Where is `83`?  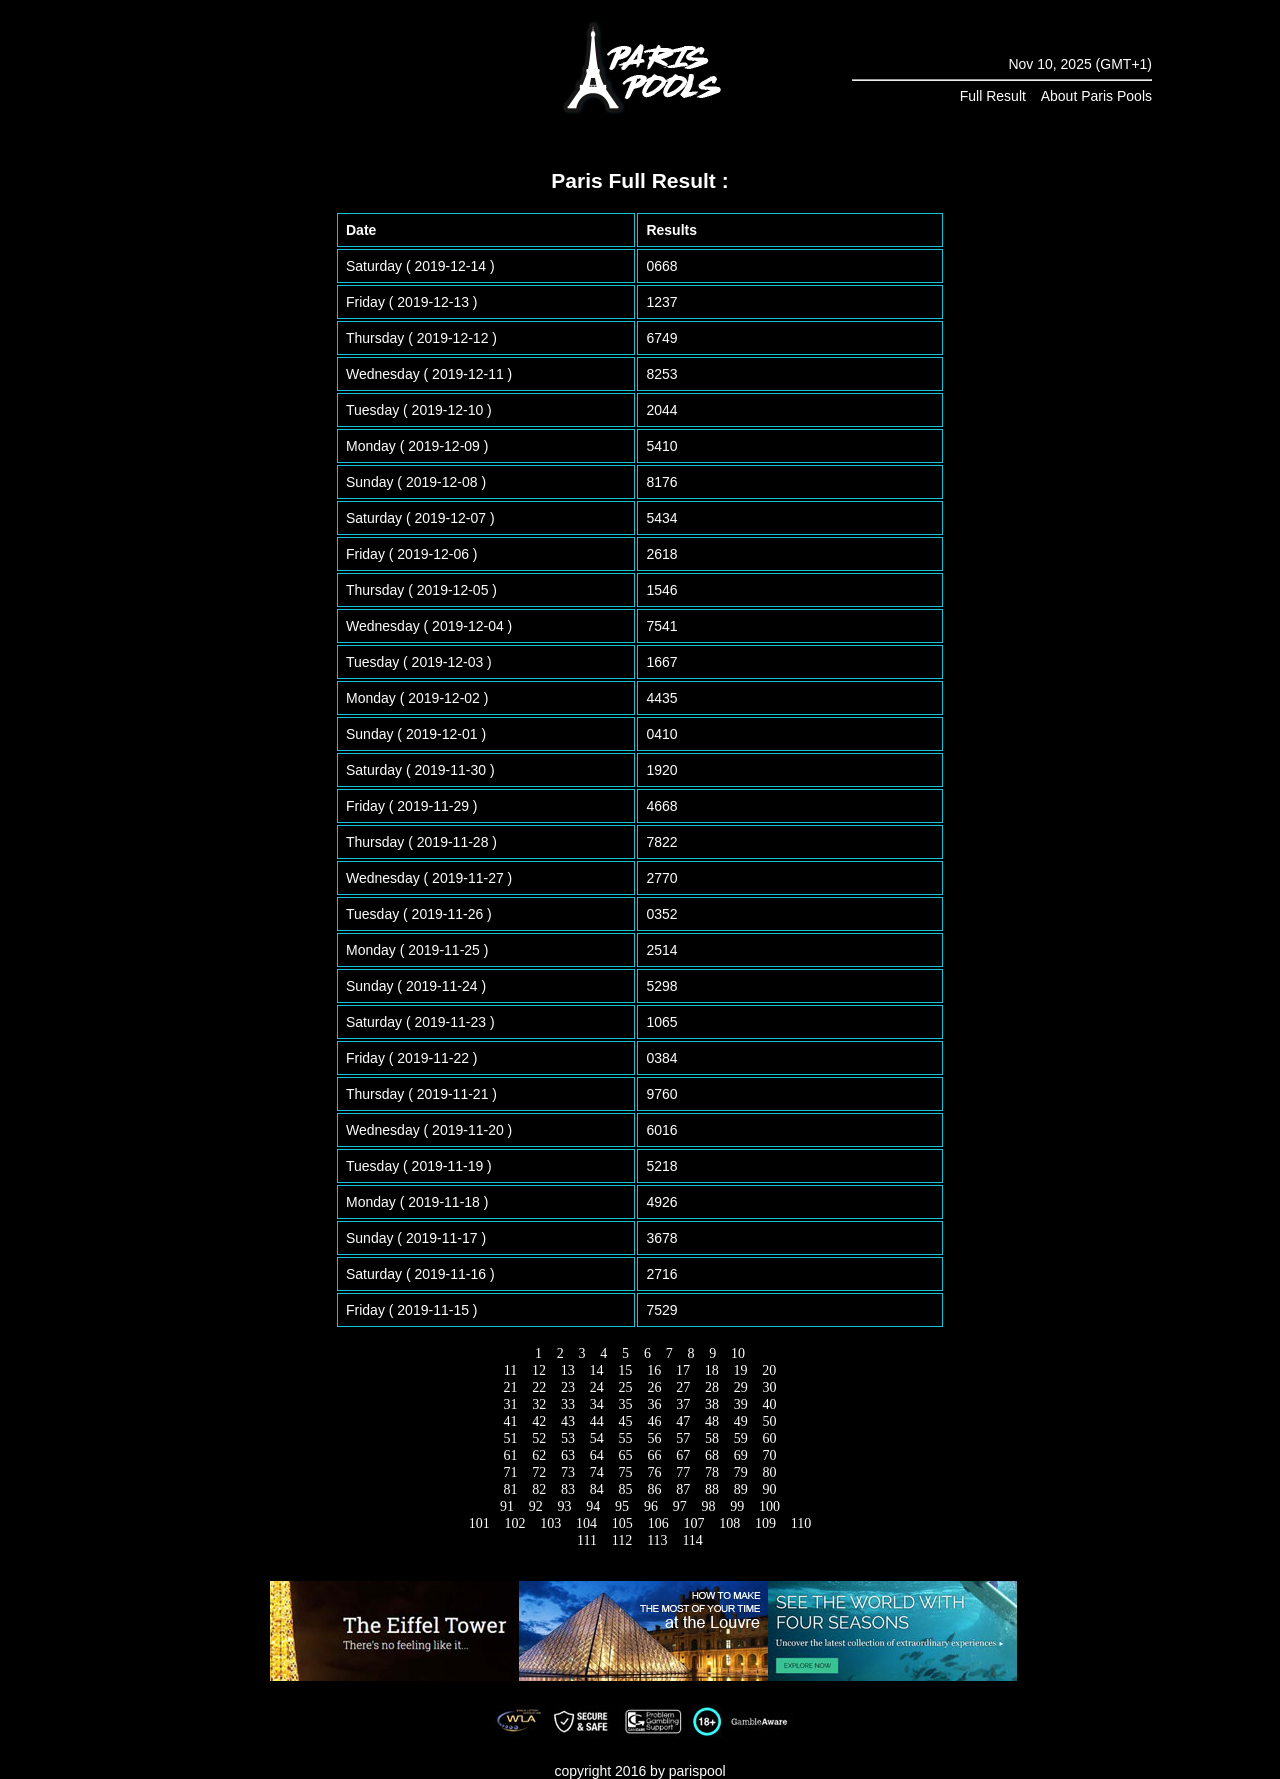 83 is located at coordinates (568, 1489).